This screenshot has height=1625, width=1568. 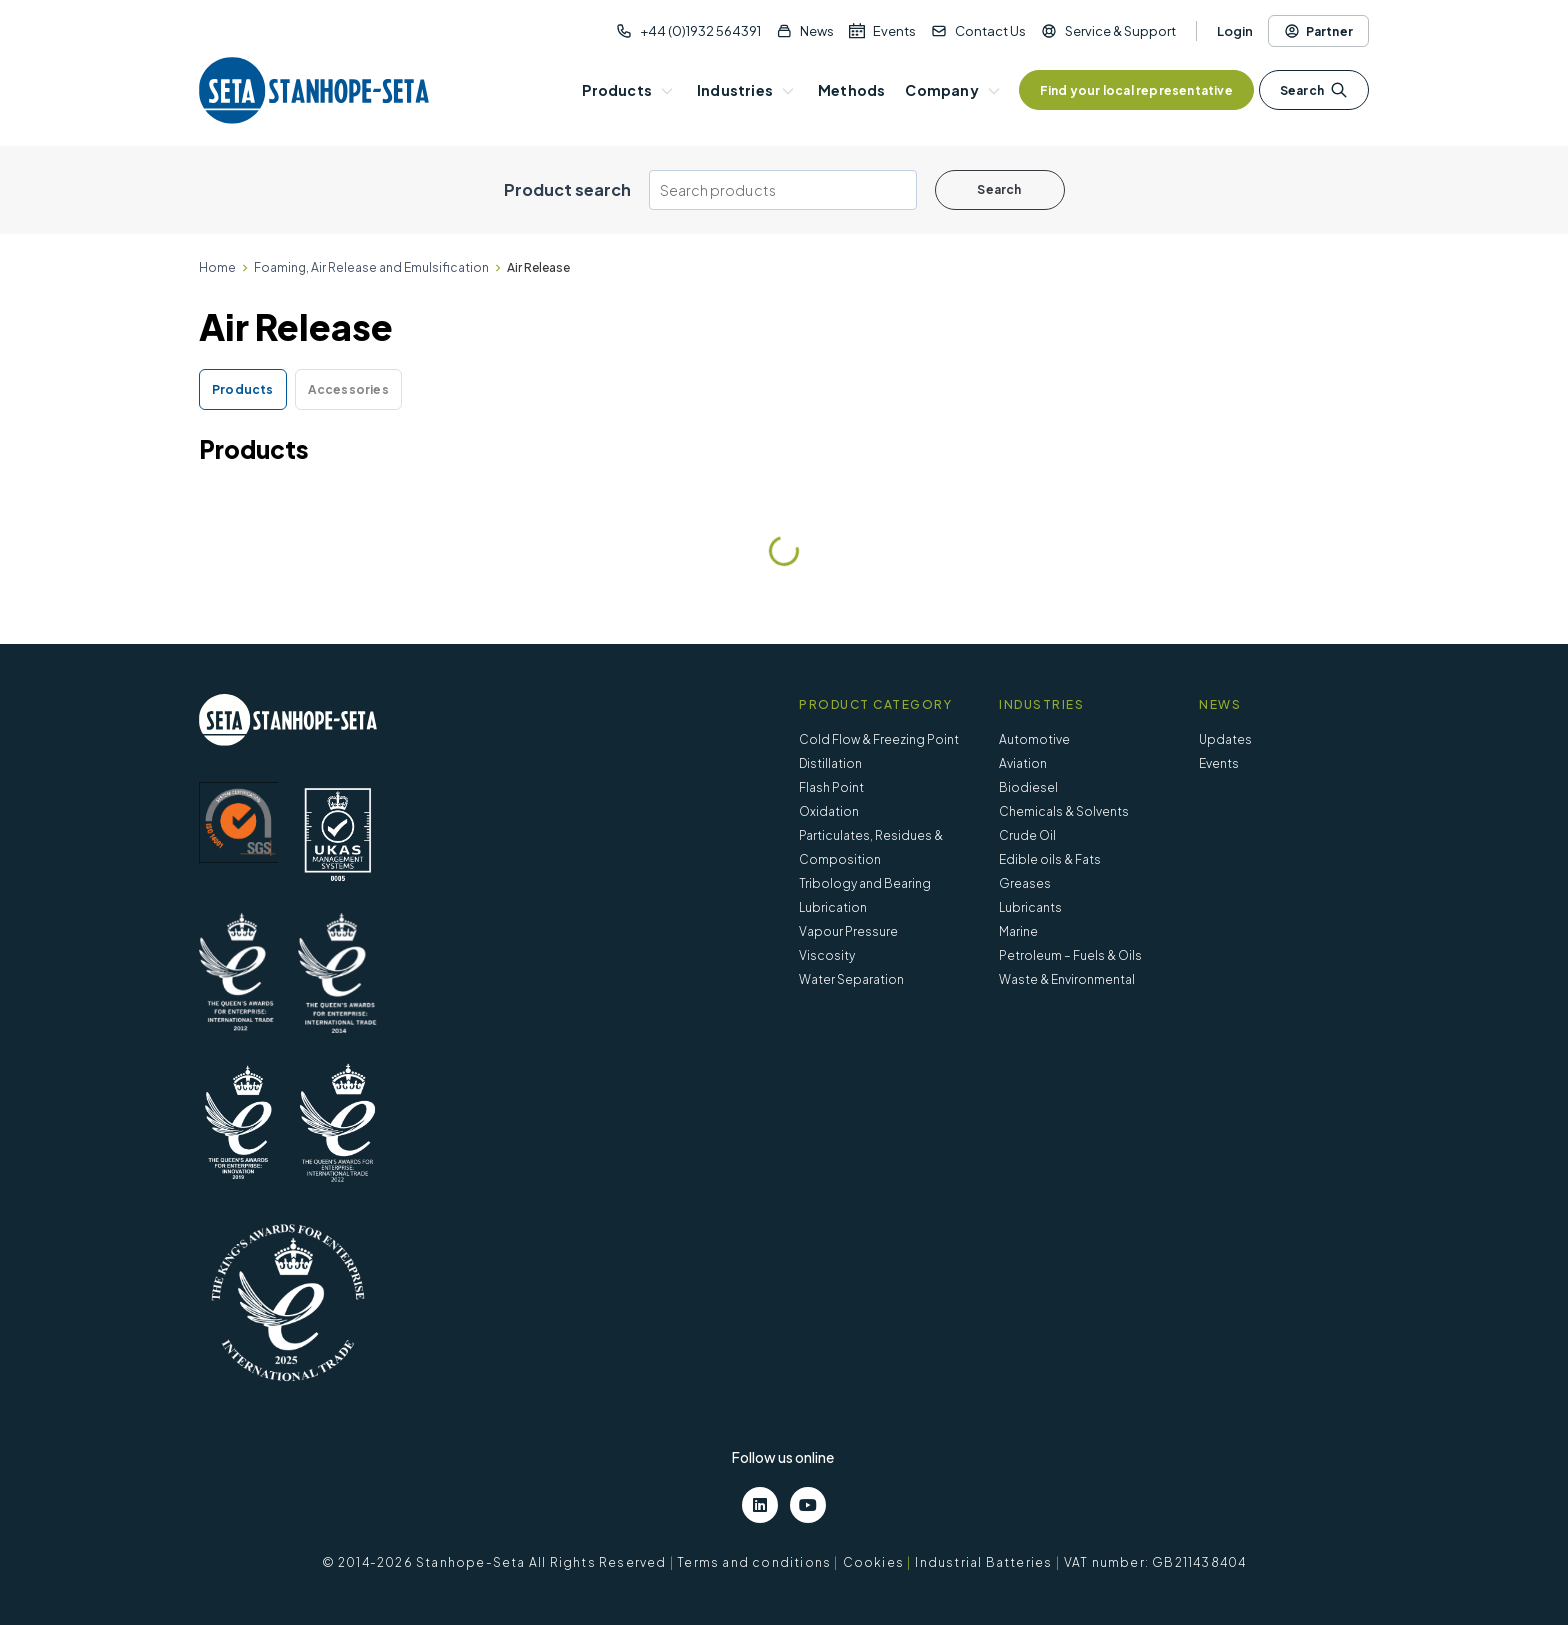 What do you see at coordinates (1027, 835) in the screenshot?
I see `Crude Oil` at bounding box center [1027, 835].